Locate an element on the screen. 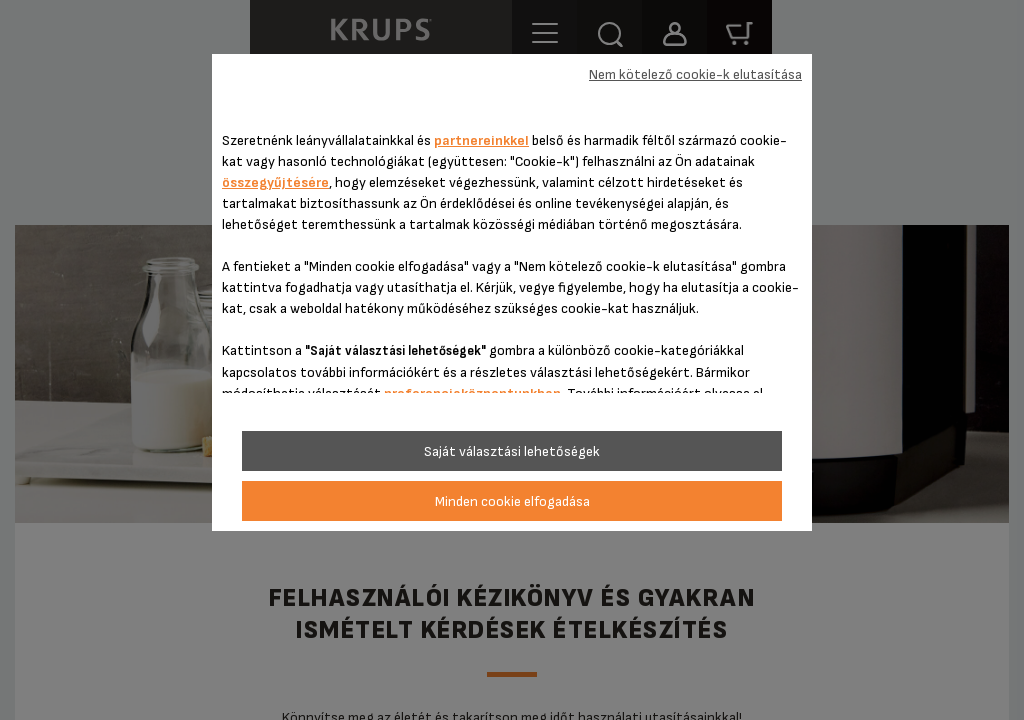  partnereinkkel is located at coordinates (481, 140).